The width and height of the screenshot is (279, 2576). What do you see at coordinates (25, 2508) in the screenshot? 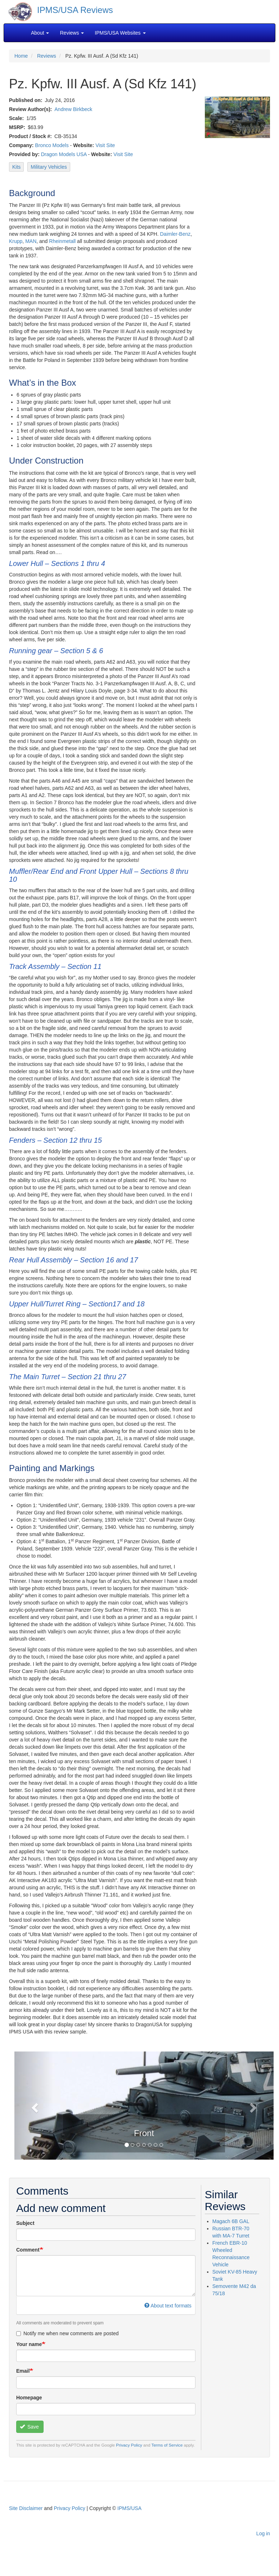
I see `Site Disclaimer` at bounding box center [25, 2508].